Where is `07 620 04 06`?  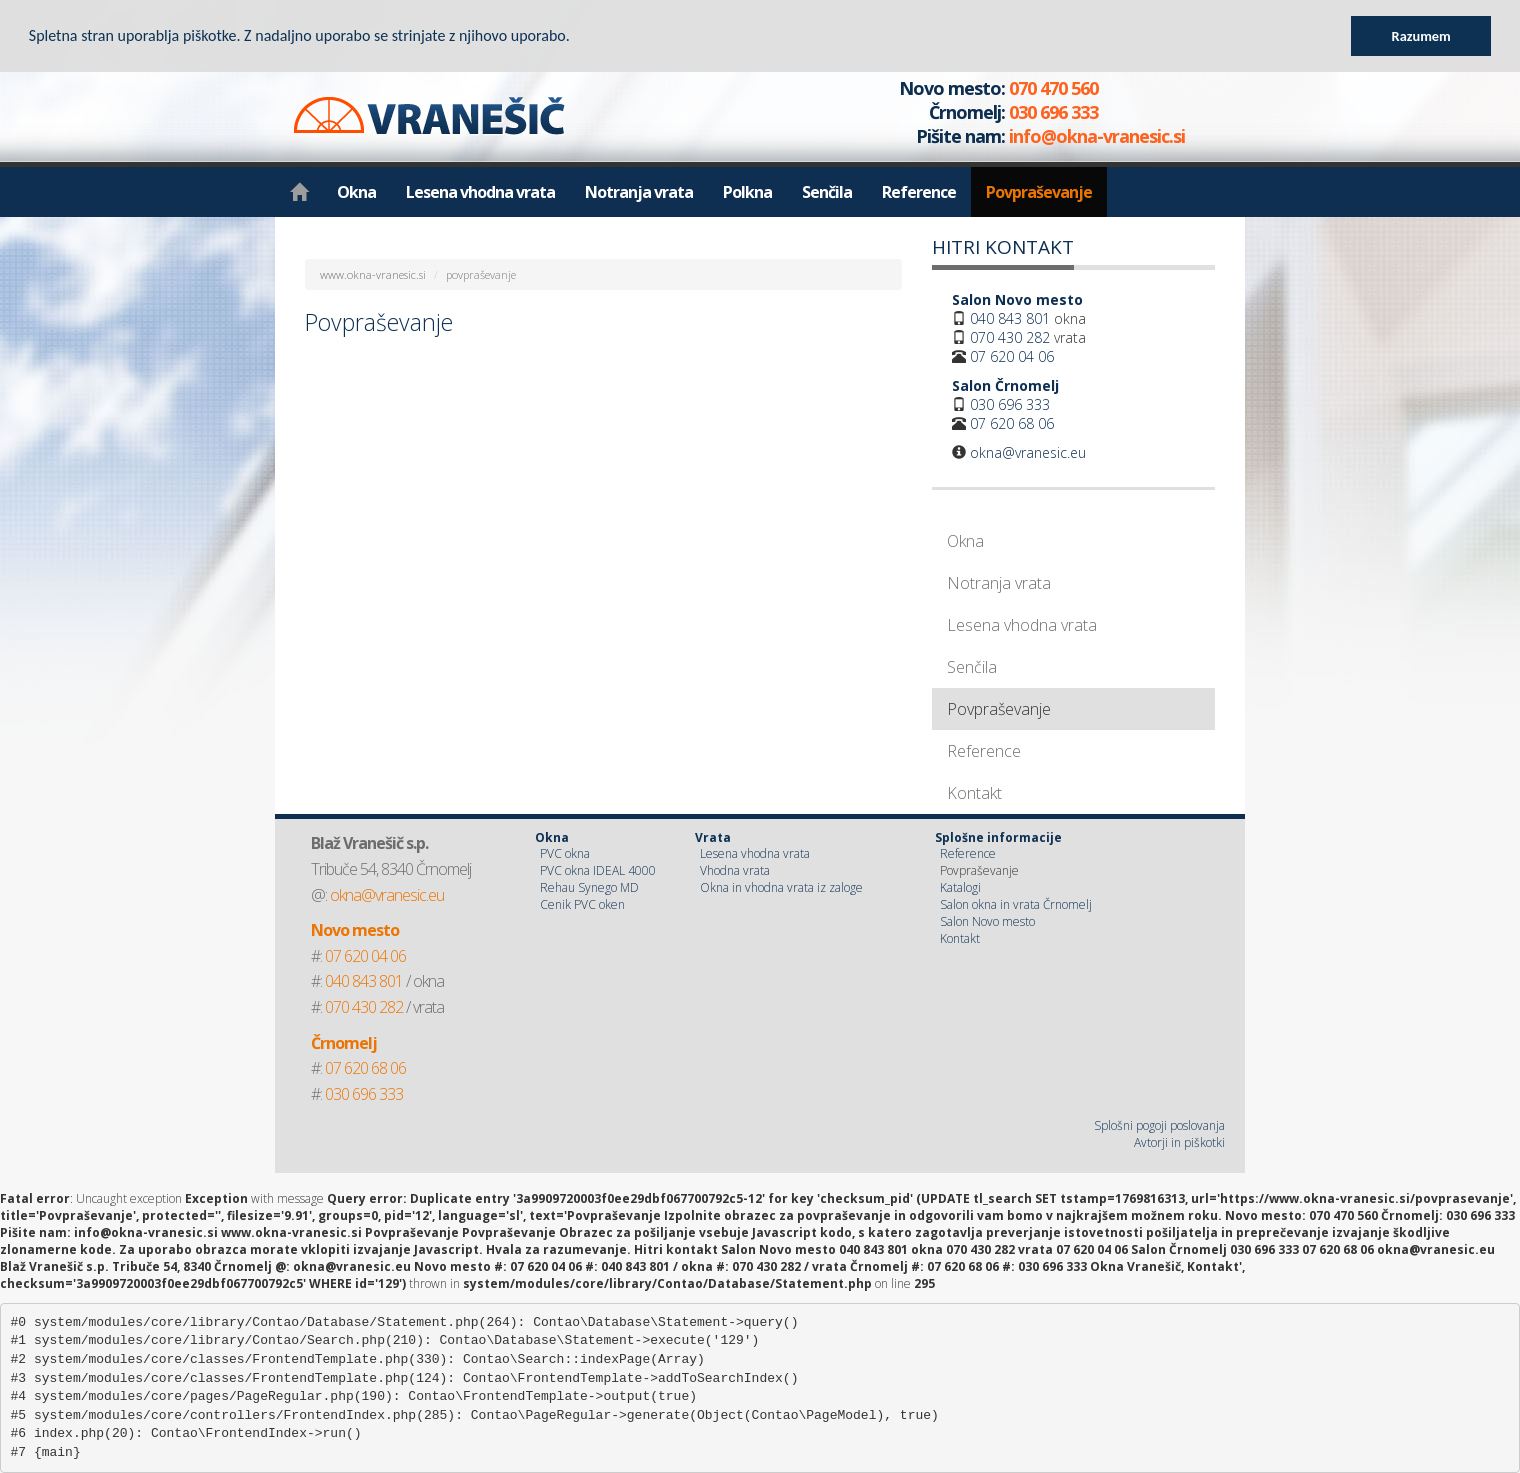
07 620 04 06 is located at coordinates (1012, 356).